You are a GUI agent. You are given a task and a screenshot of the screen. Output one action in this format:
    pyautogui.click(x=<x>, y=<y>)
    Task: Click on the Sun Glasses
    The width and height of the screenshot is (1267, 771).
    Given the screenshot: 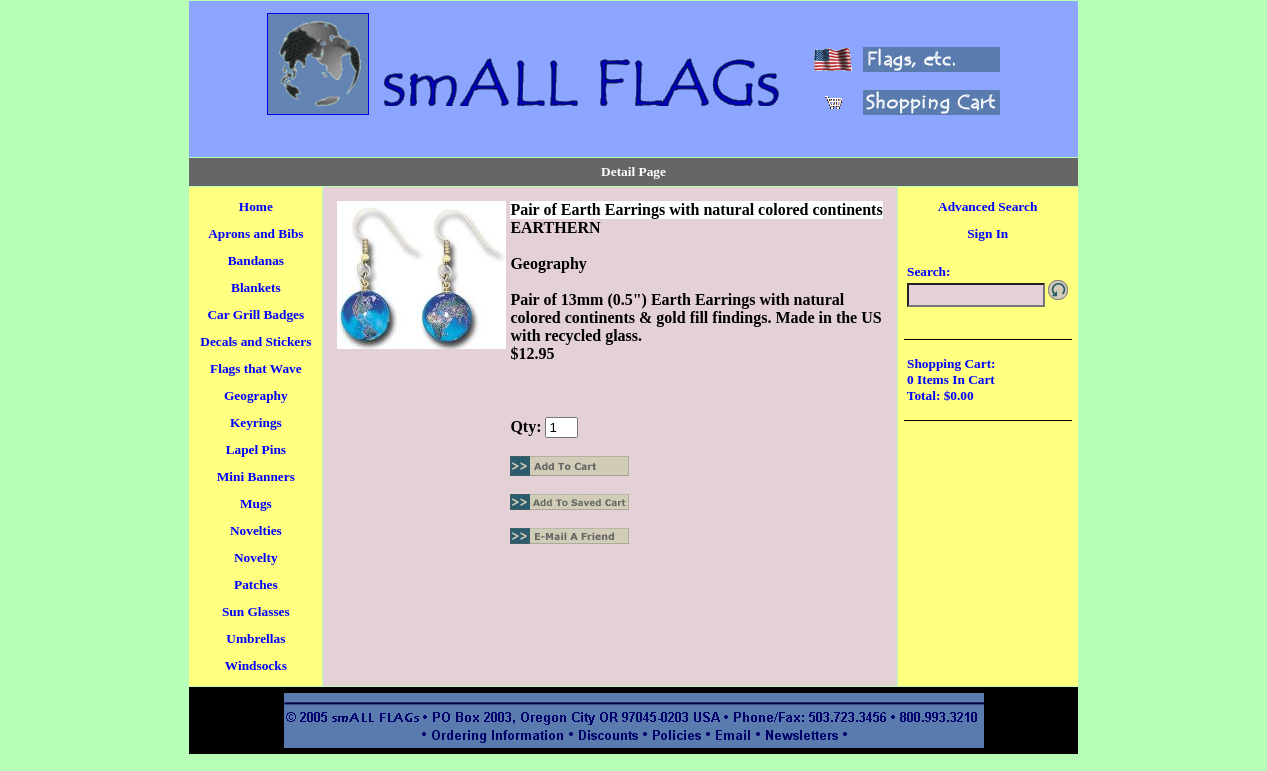 What is the action you would take?
    pyautogui.click(x=256, y=611)
    